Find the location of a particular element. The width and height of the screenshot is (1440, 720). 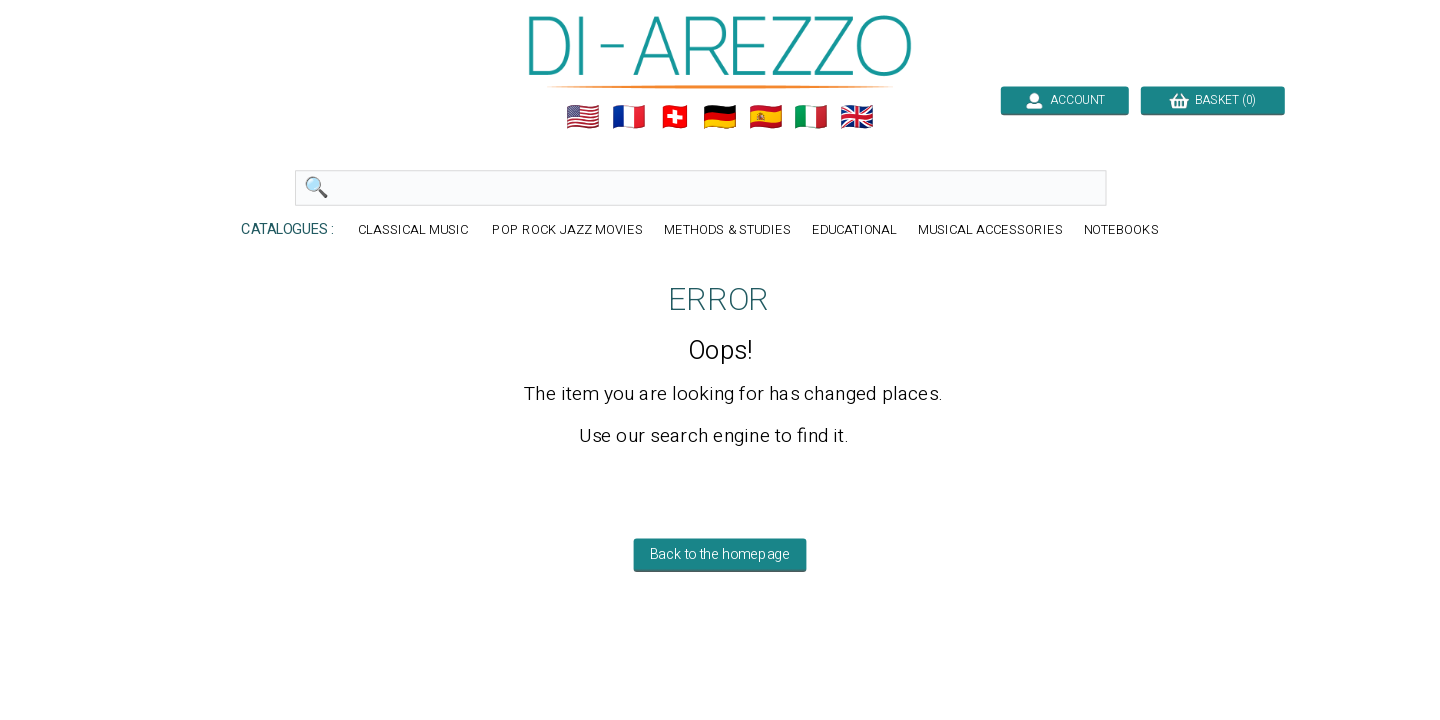

Back to the homepage is located at coordinates (720, 555).